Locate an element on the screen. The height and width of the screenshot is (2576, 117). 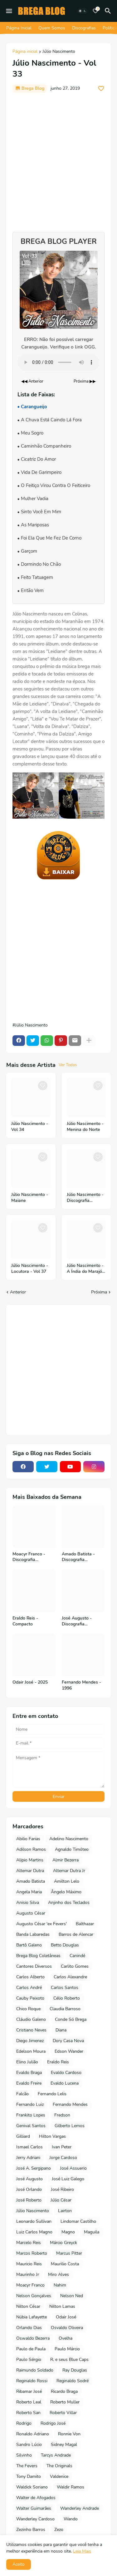
Núbia Lafayette is located at coordinates (31, 2317).